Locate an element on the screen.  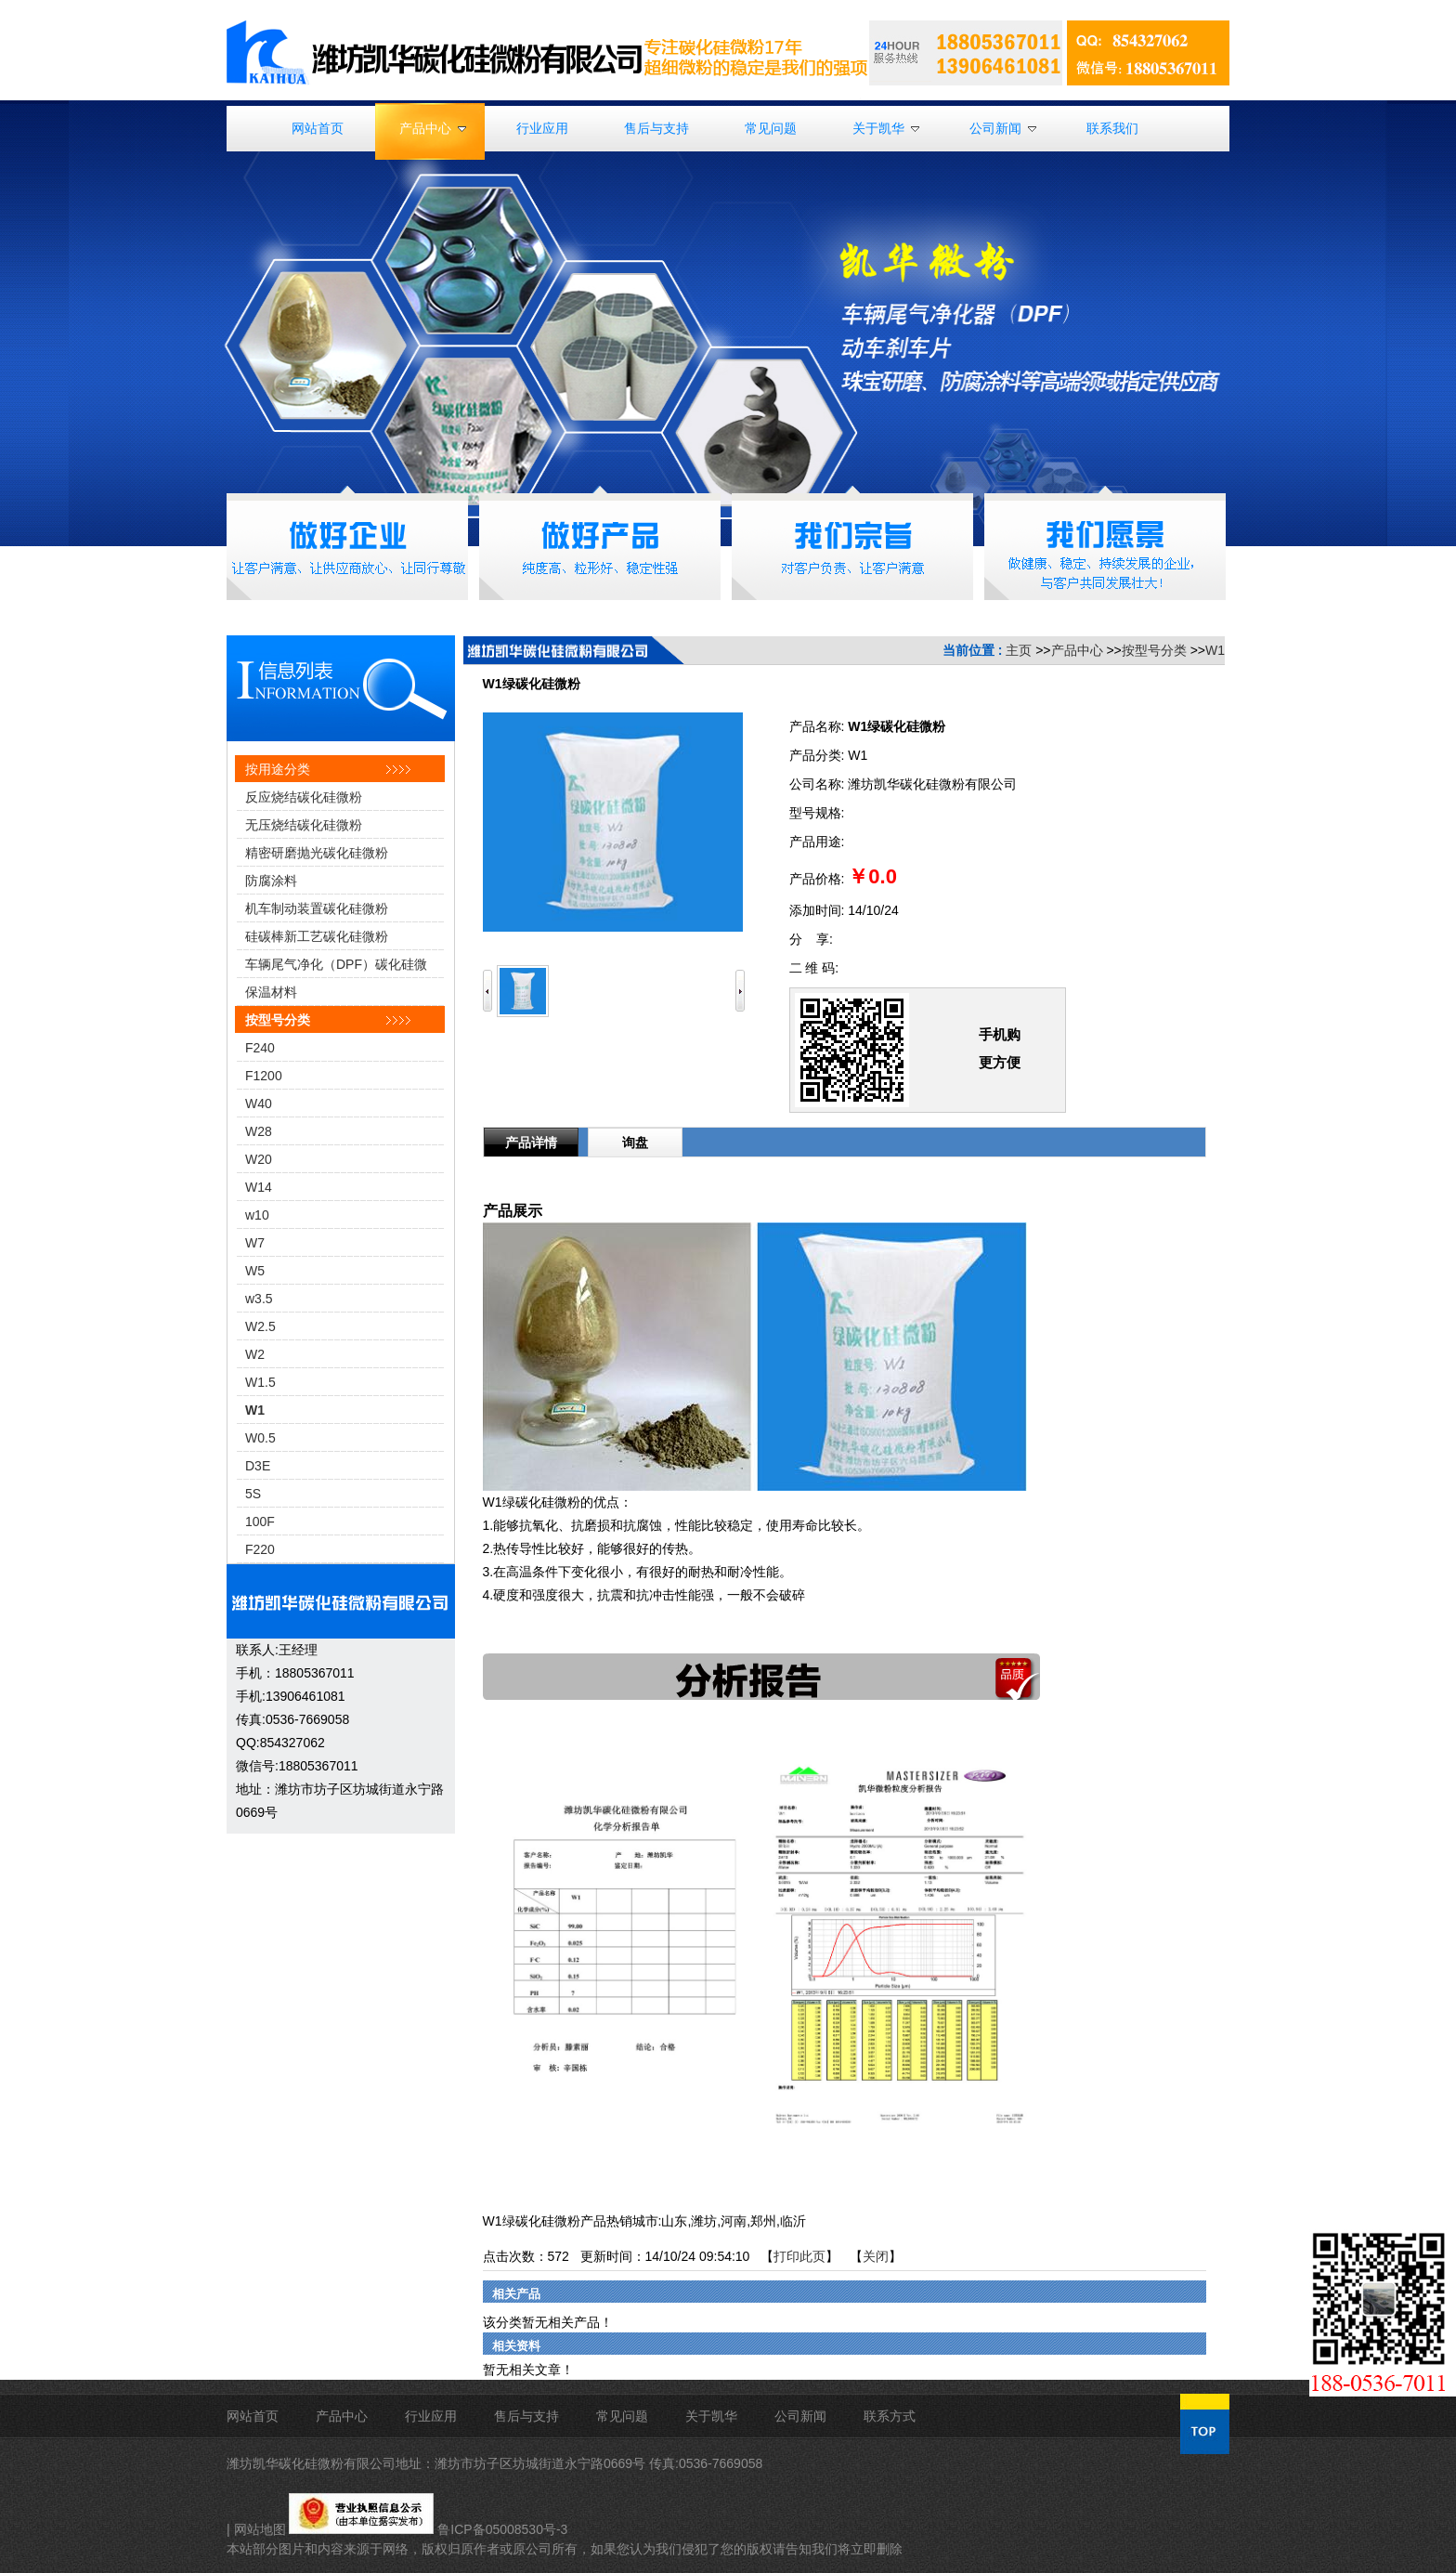
常见问题 is located at coordinates (622, 2416).